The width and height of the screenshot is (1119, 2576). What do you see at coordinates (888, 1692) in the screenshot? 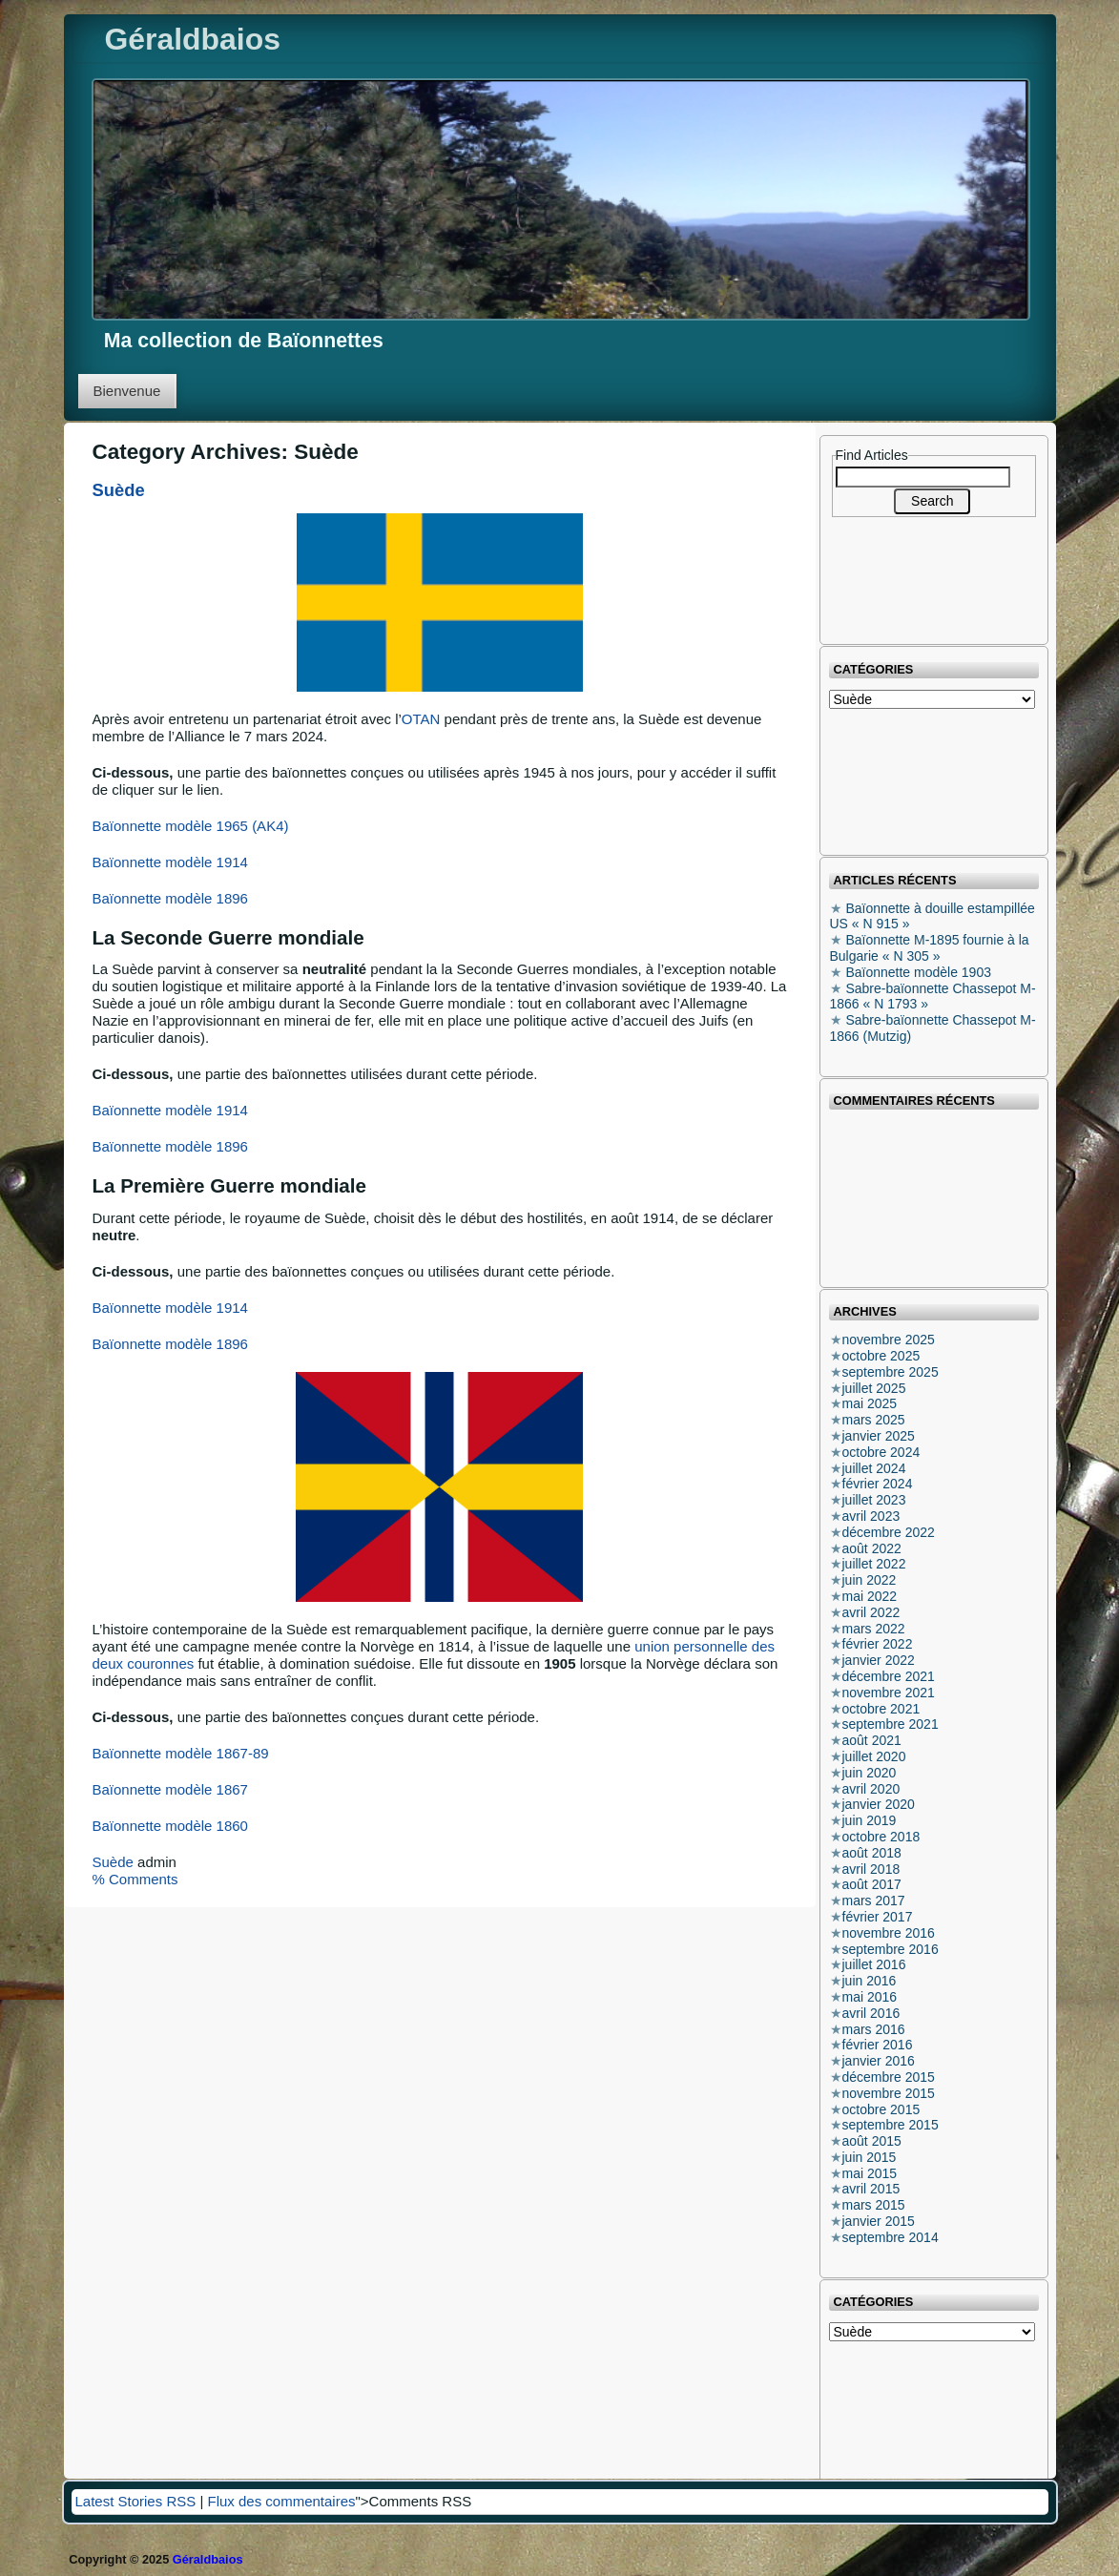
I see `novembre 2021` at bounding box center [888, 1692].